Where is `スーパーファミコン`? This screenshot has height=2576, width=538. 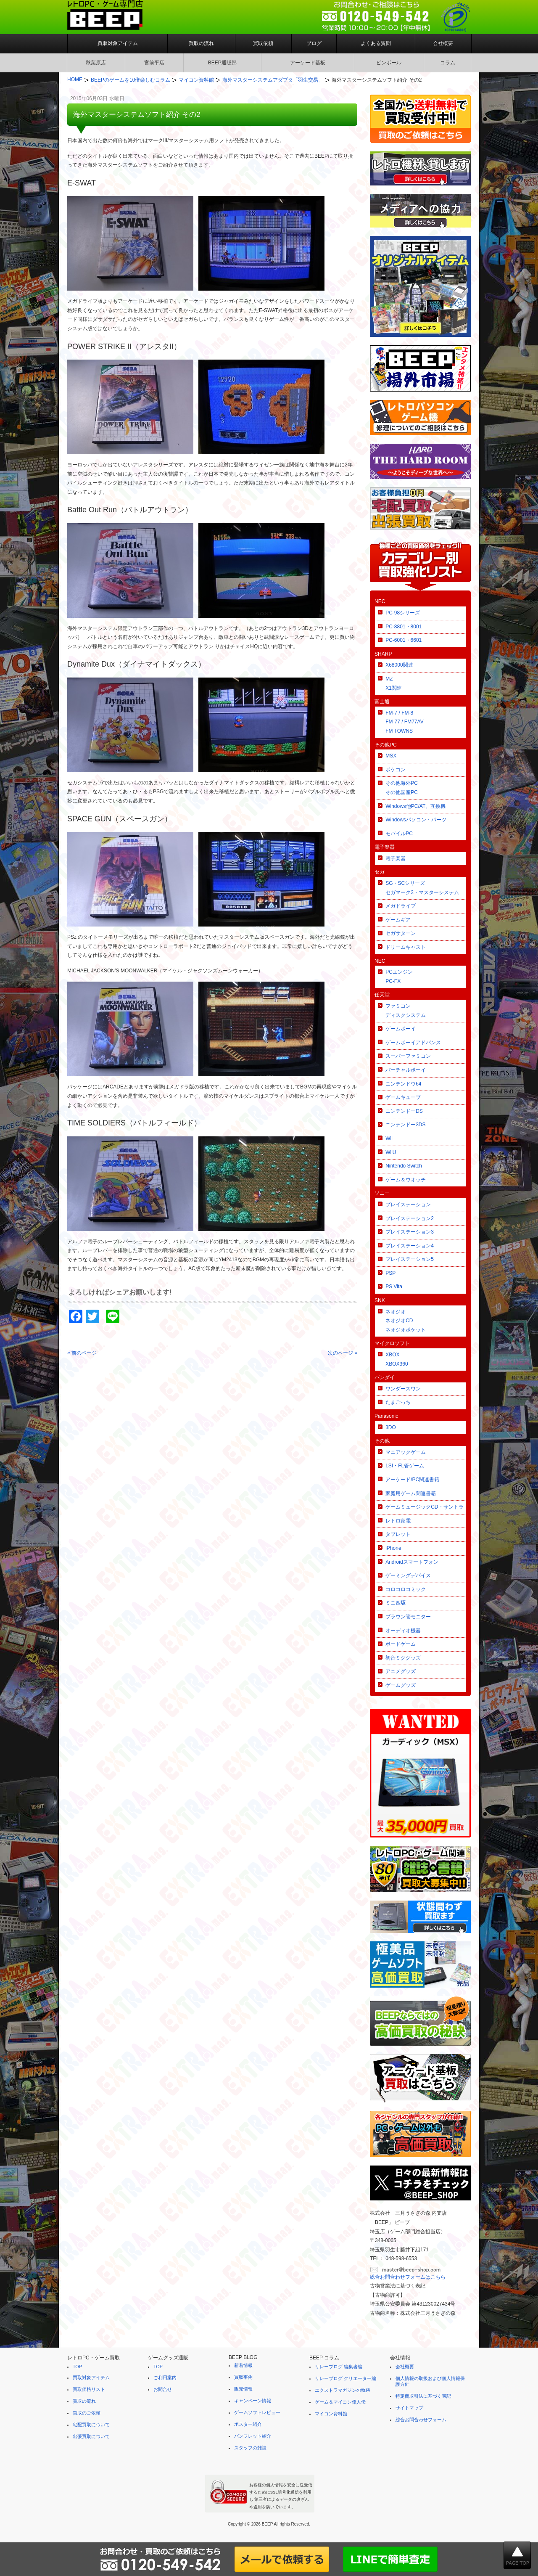
スーパーファミコン is located at coordinates (408, 1056).